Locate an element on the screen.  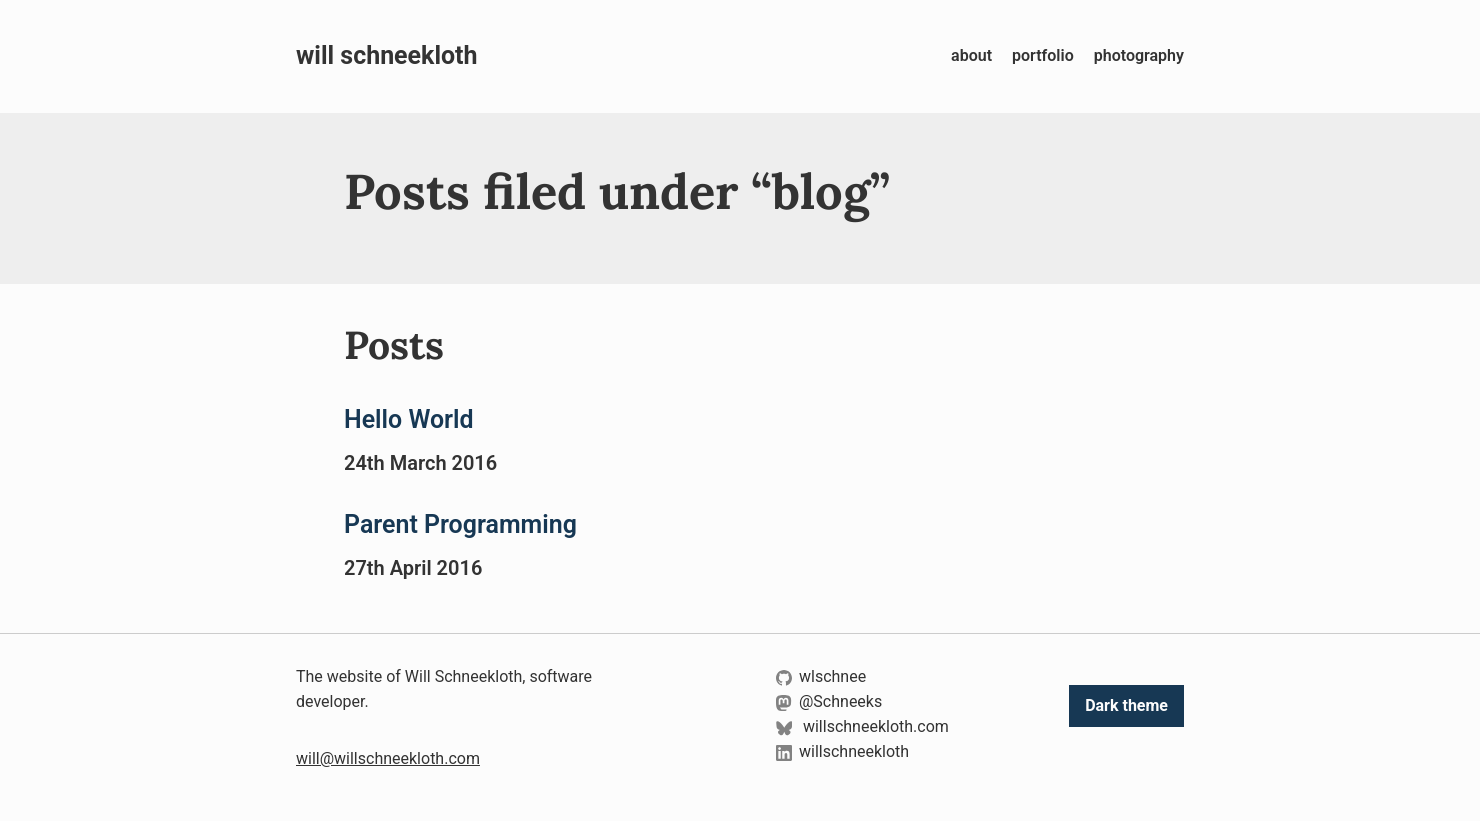
portfolio is located at coordinates (1043, 55).